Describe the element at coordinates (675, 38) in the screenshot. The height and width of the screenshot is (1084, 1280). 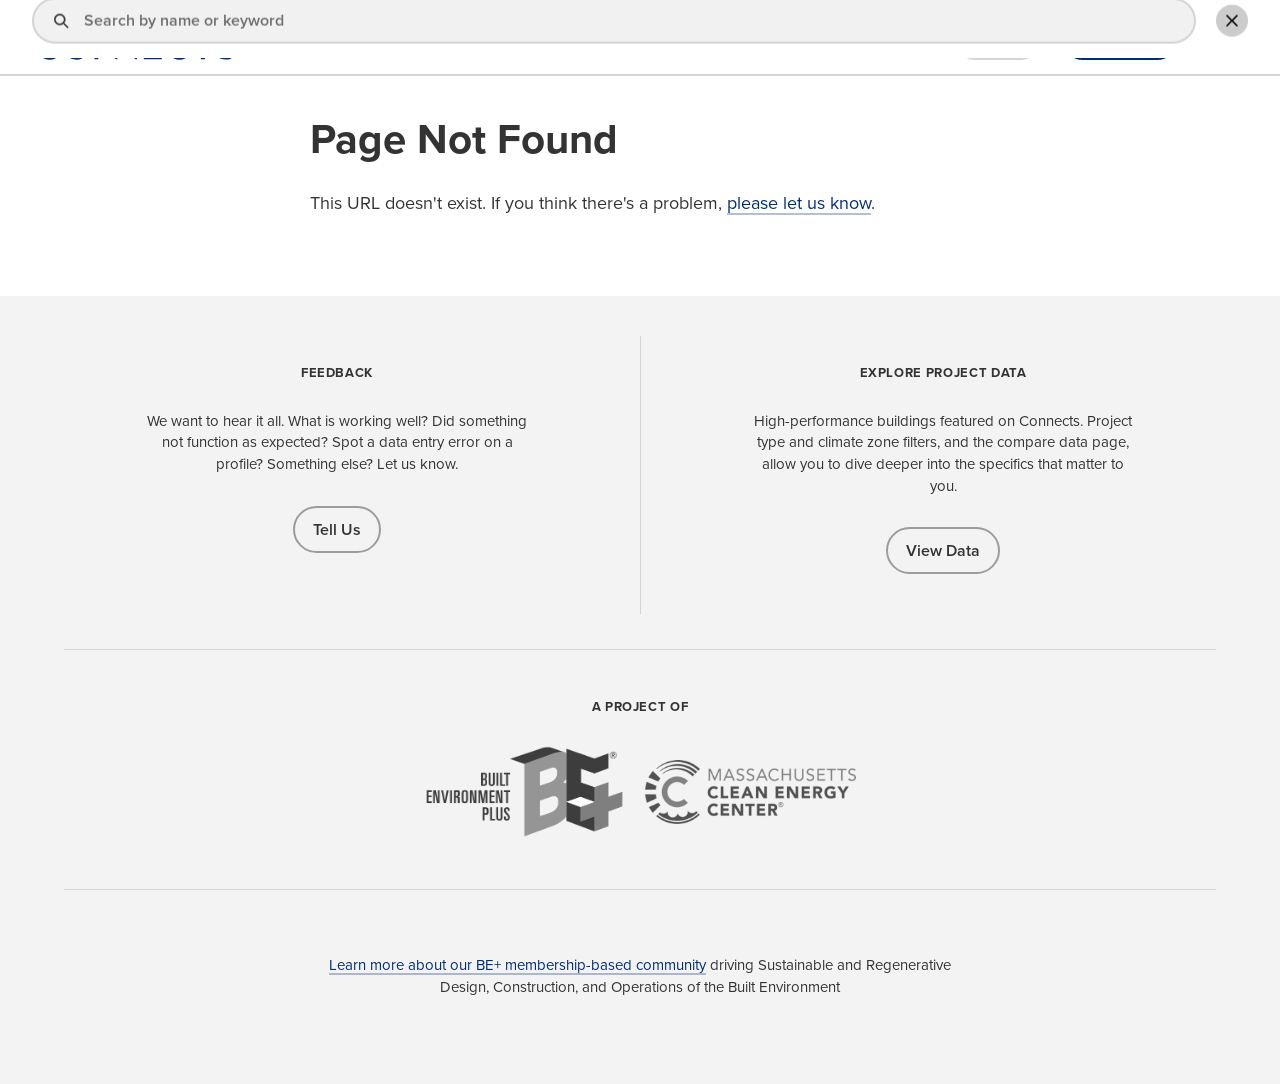
I see `Find a Pro` at that location.